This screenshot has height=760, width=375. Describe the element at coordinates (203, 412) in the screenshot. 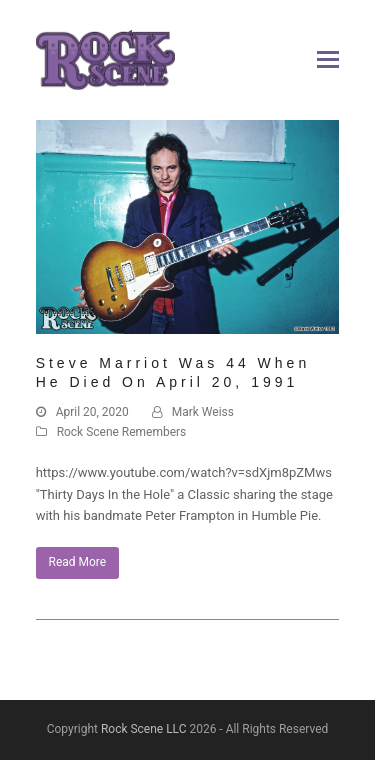

I see `Mark Weiss` at that location.